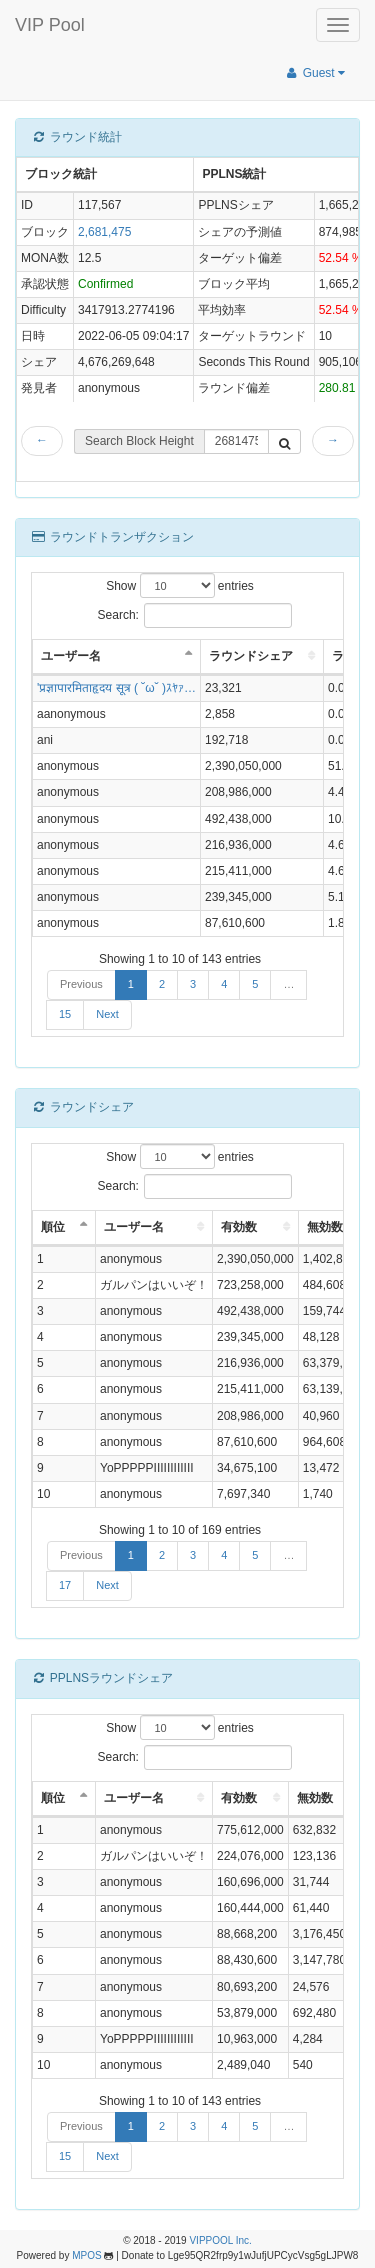  Describe the element at coordinates (180, 585) in the screenshot. I see `Show entries` at that location.